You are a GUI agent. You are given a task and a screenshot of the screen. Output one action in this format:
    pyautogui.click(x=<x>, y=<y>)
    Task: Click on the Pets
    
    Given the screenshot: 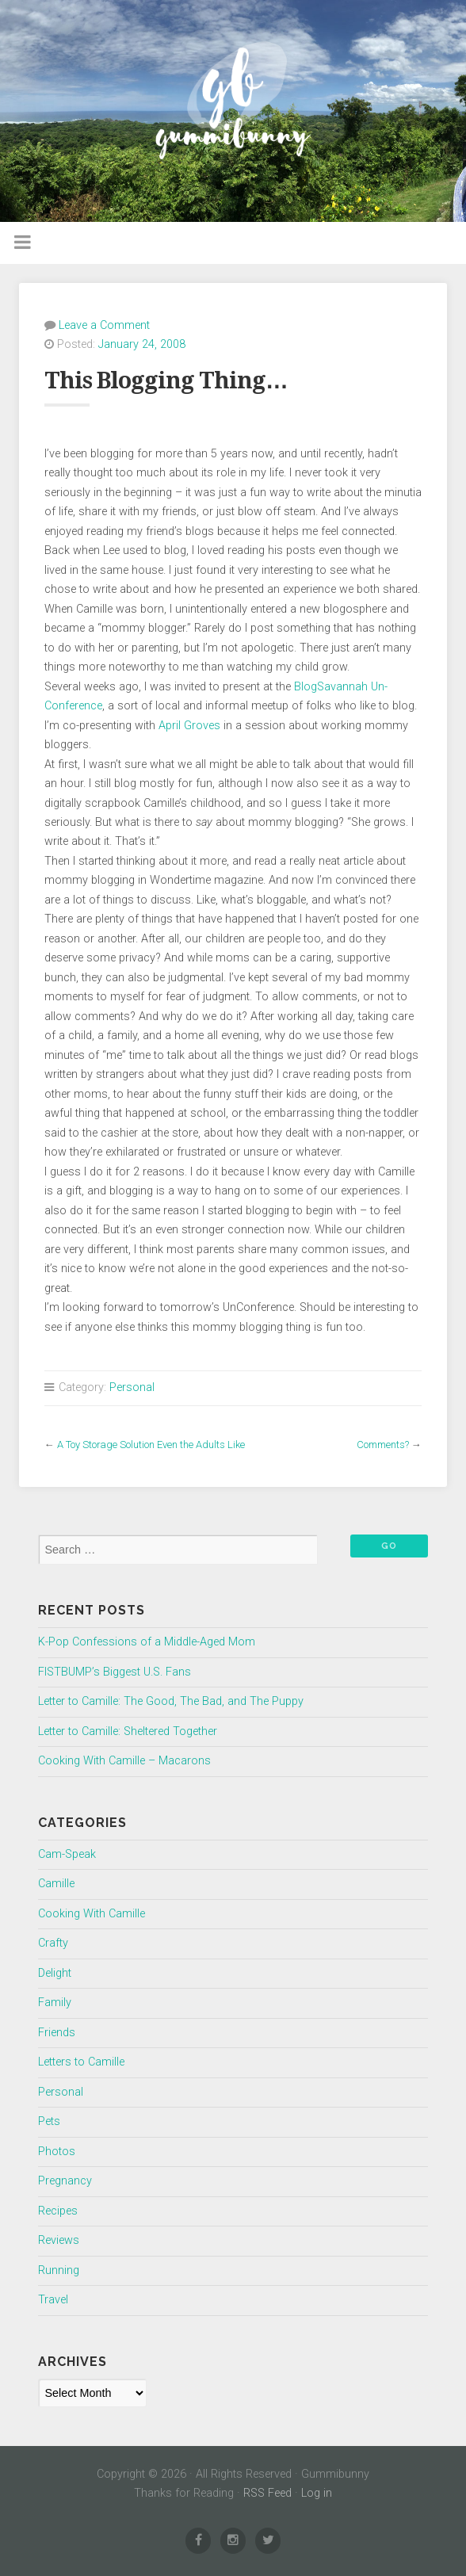 What is the action you would take?
    pyautogui.click(x=49, y=2121)
    